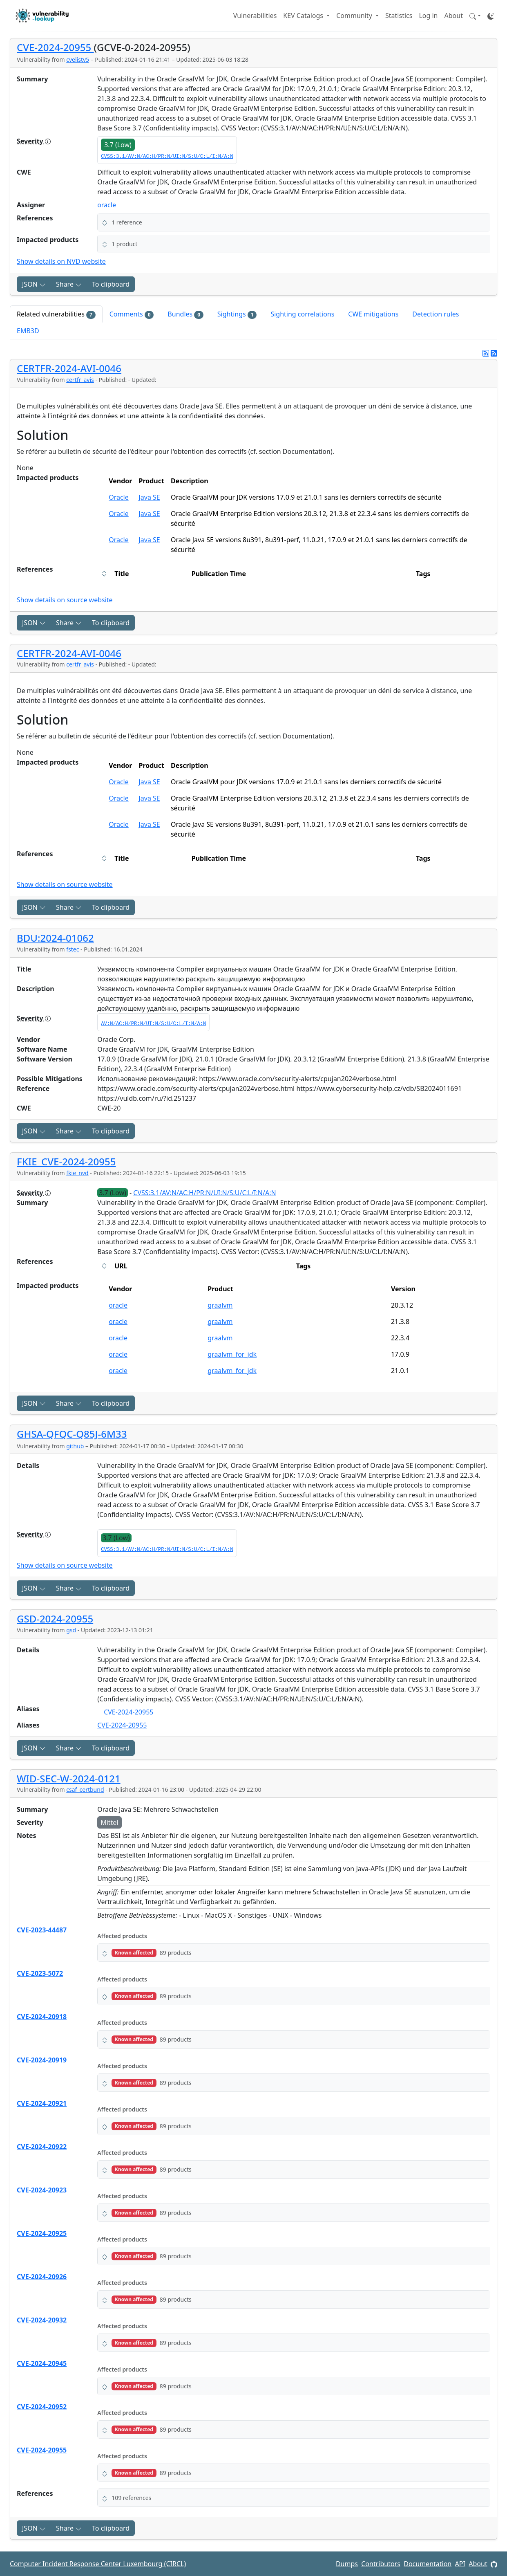 The height and width of the screenshot is (2576, 507). What do you see at coordinates (220, 1305) in the screenshot?
I see `graalvm` at bounding box center [220, 1305].